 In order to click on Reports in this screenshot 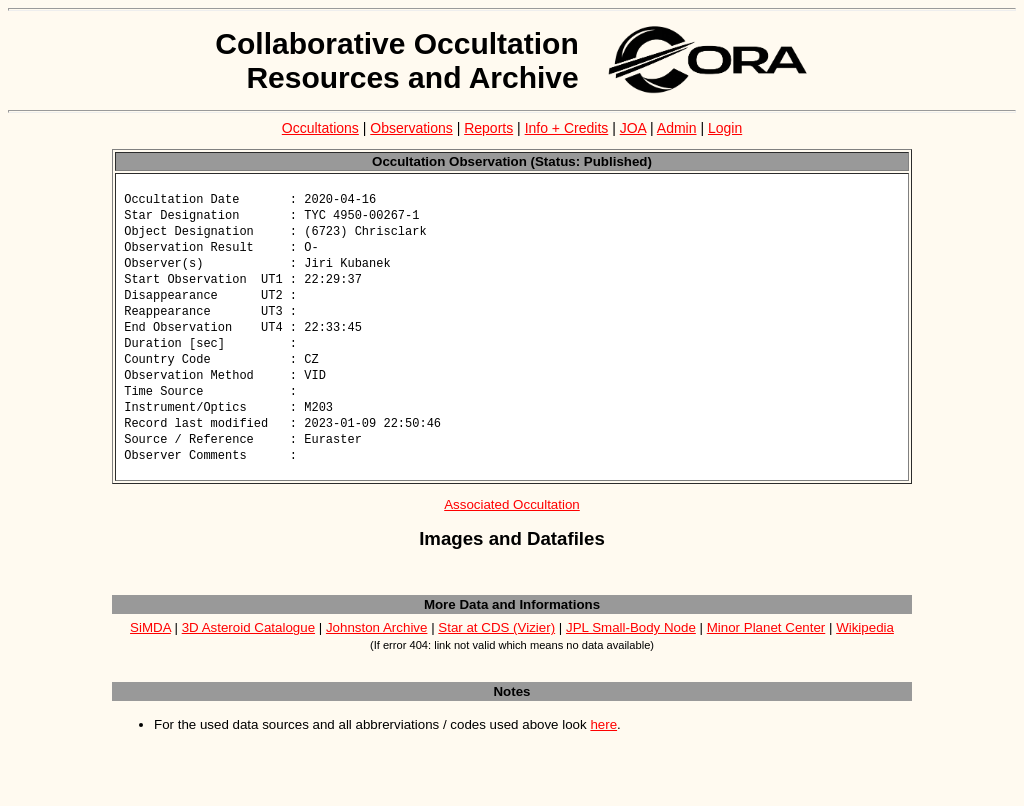, I will do `click(488, 128)`.